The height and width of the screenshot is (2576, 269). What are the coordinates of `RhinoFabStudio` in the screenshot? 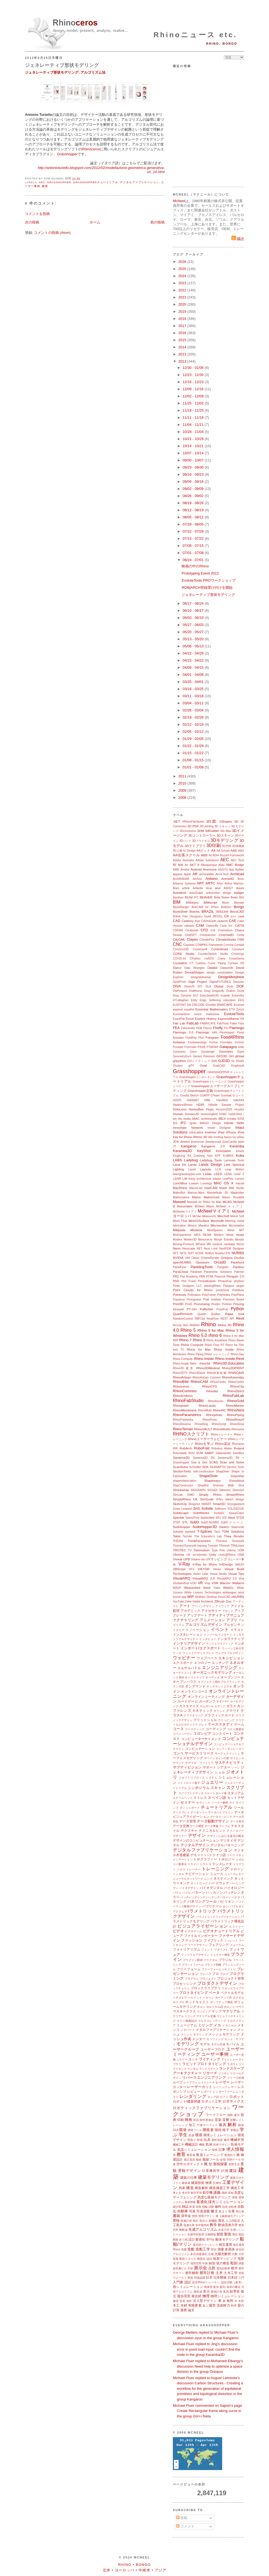 It's located at (188, 1400).